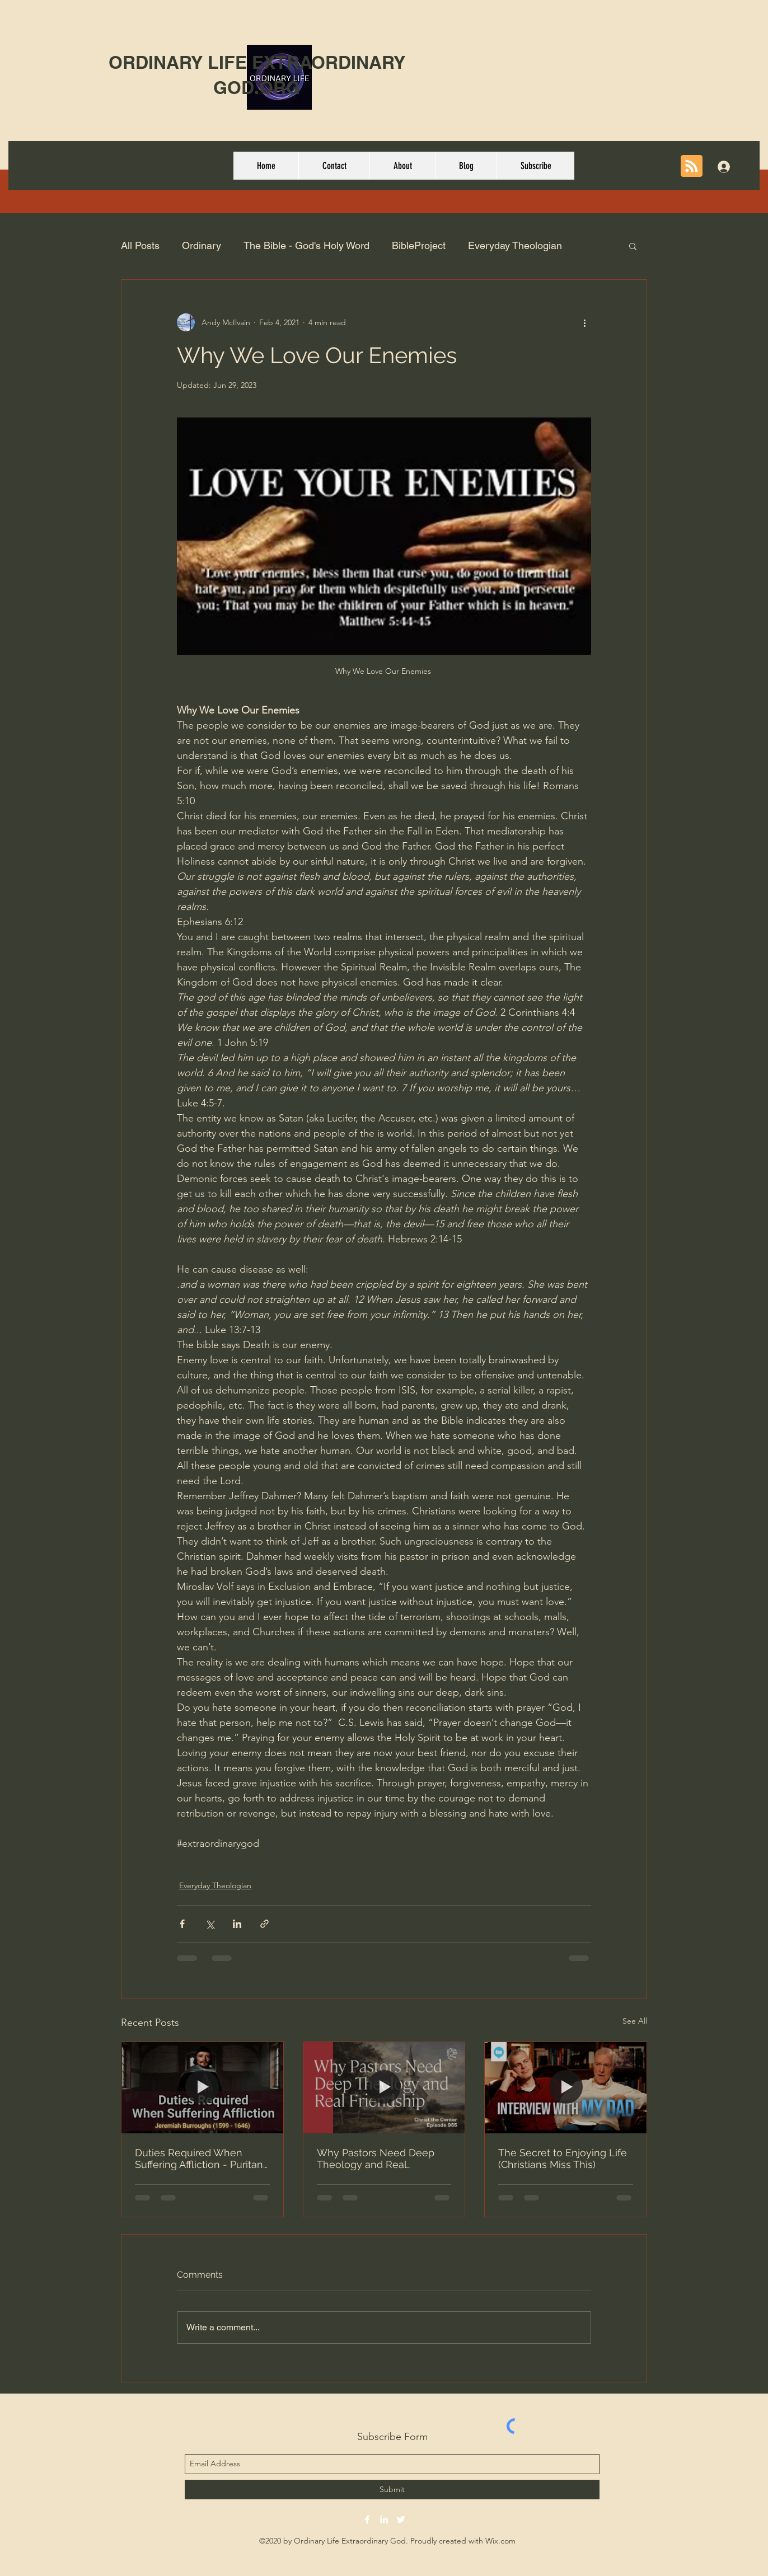  I want to click on [Why Pastors Need Deep Theology and Real Friendship (w/Derrick Brite and Sean Morris)], so click(384, 2087).